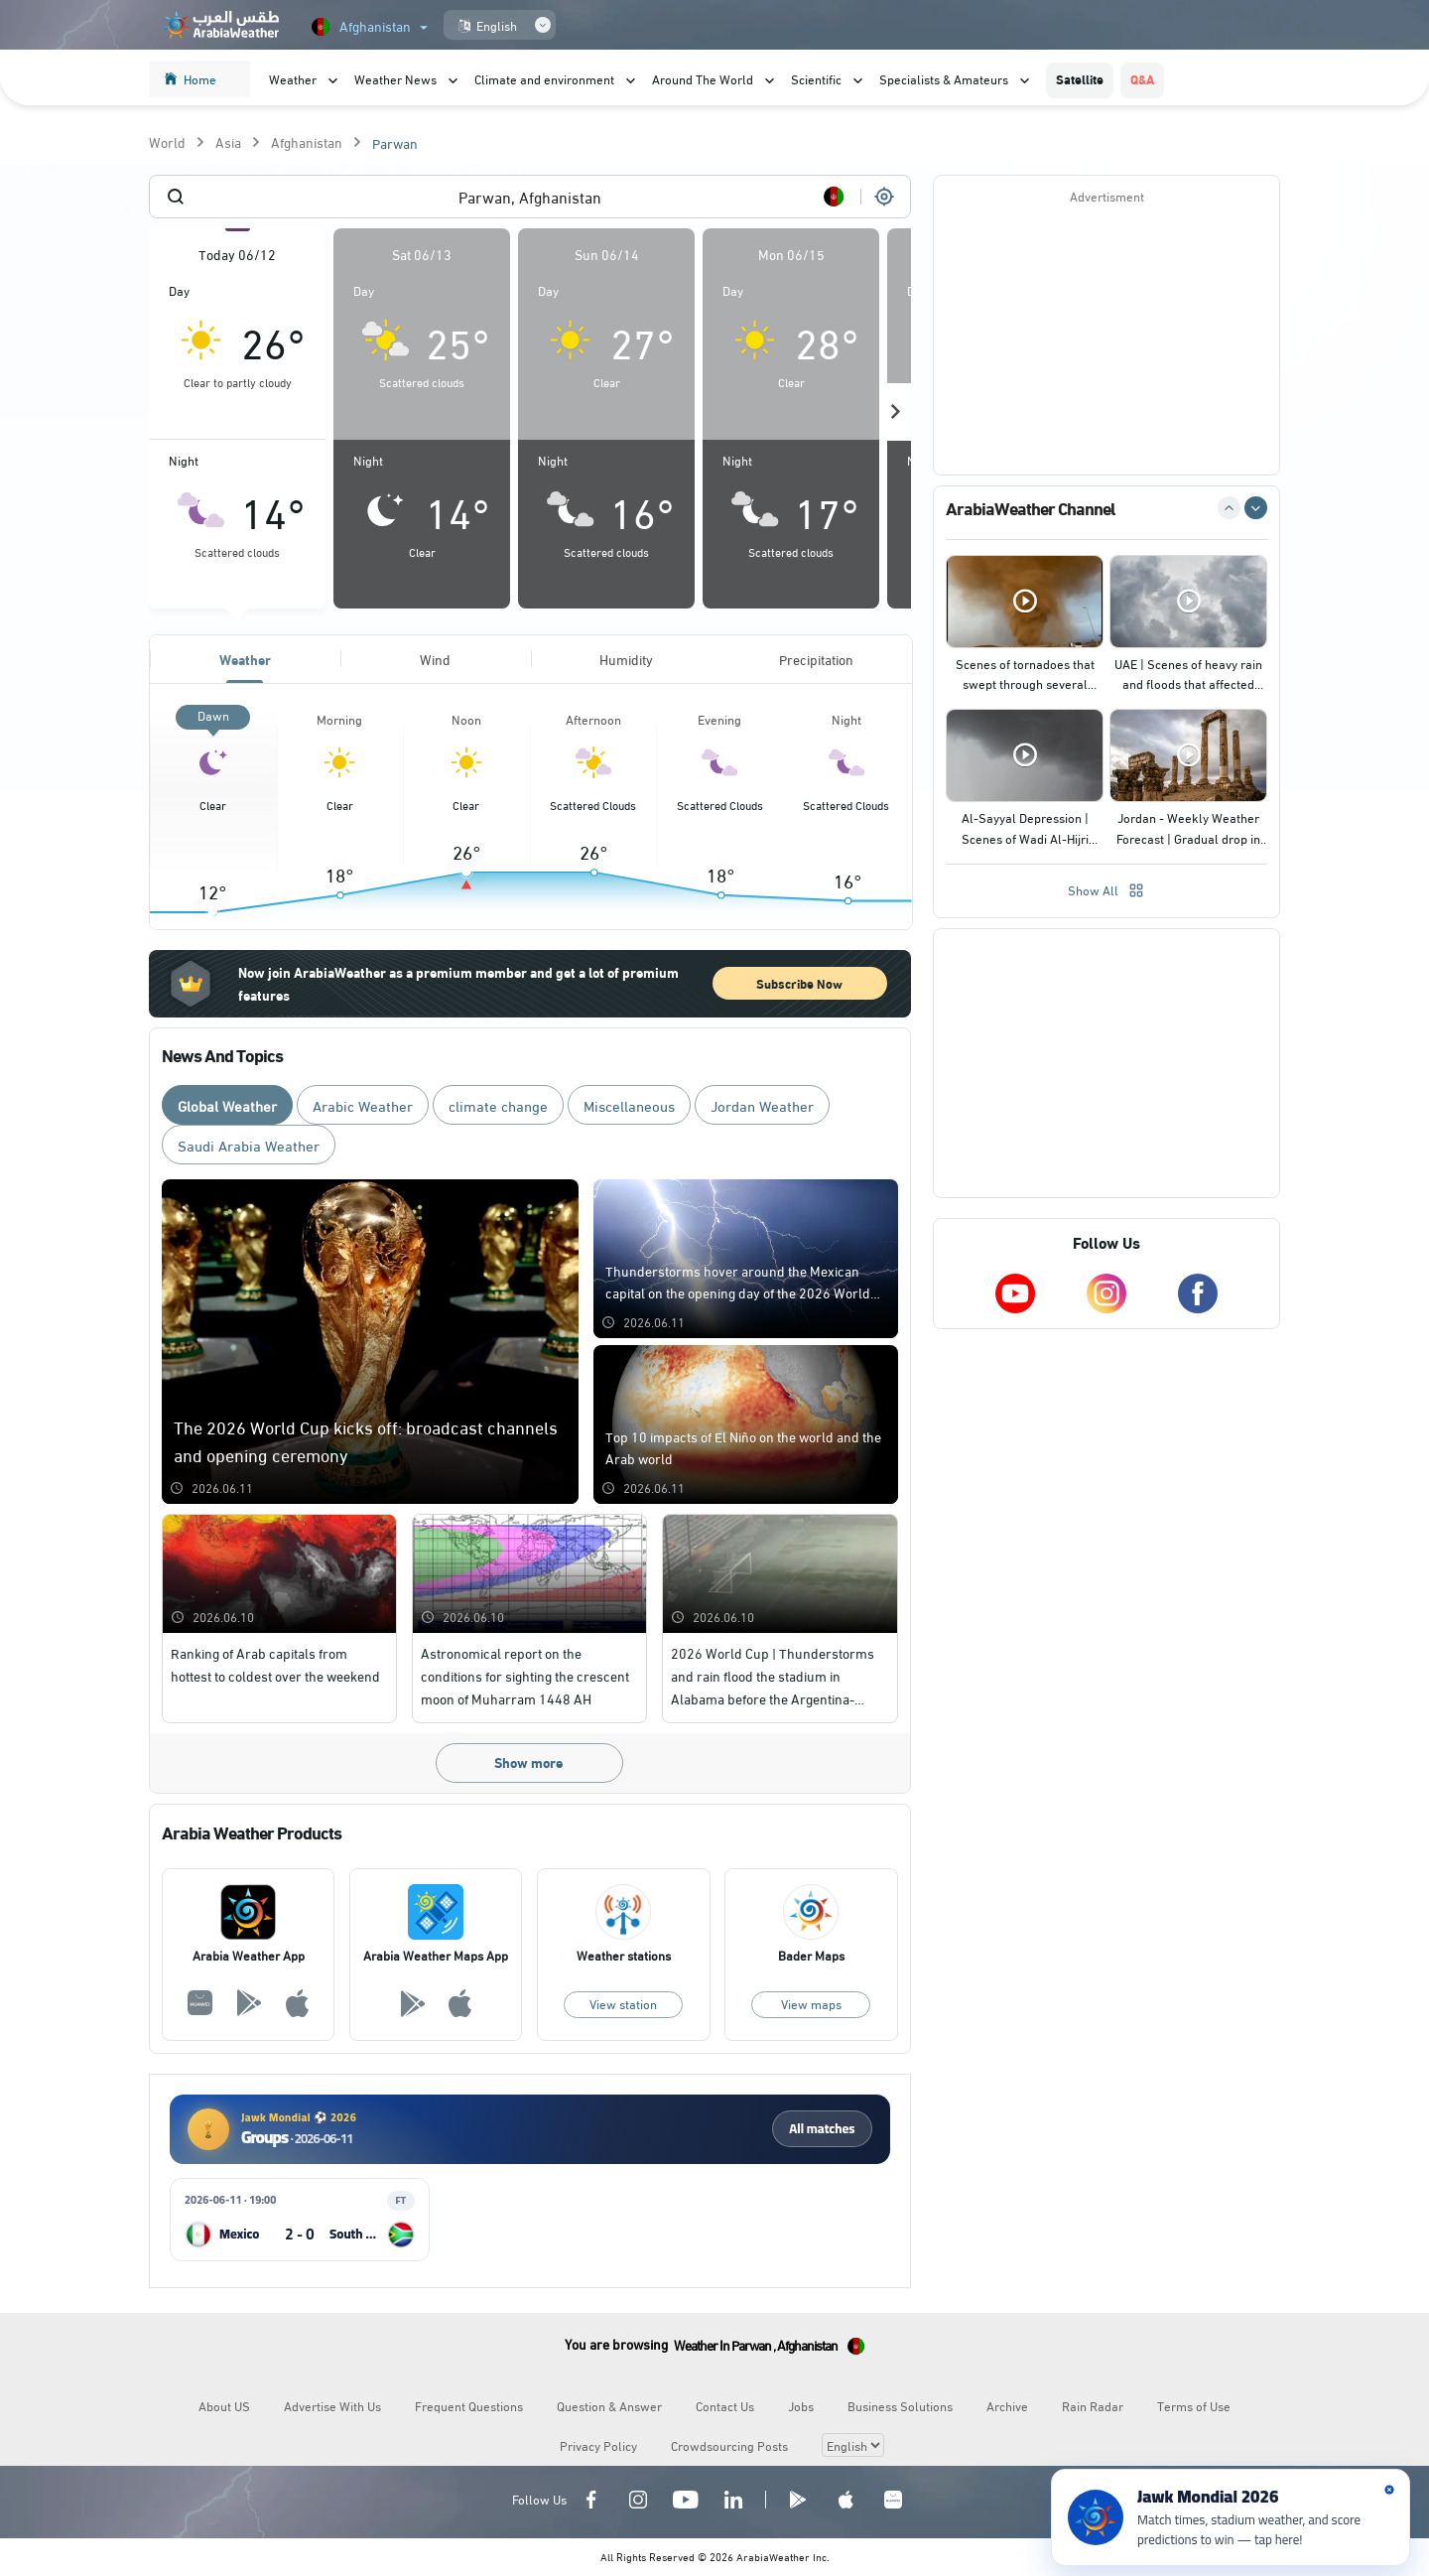 The height and width of the screenshot is (2576, 1429). Describe the element at coordinates (816, 78) in the screenshot. I see `Scientific` at that location.